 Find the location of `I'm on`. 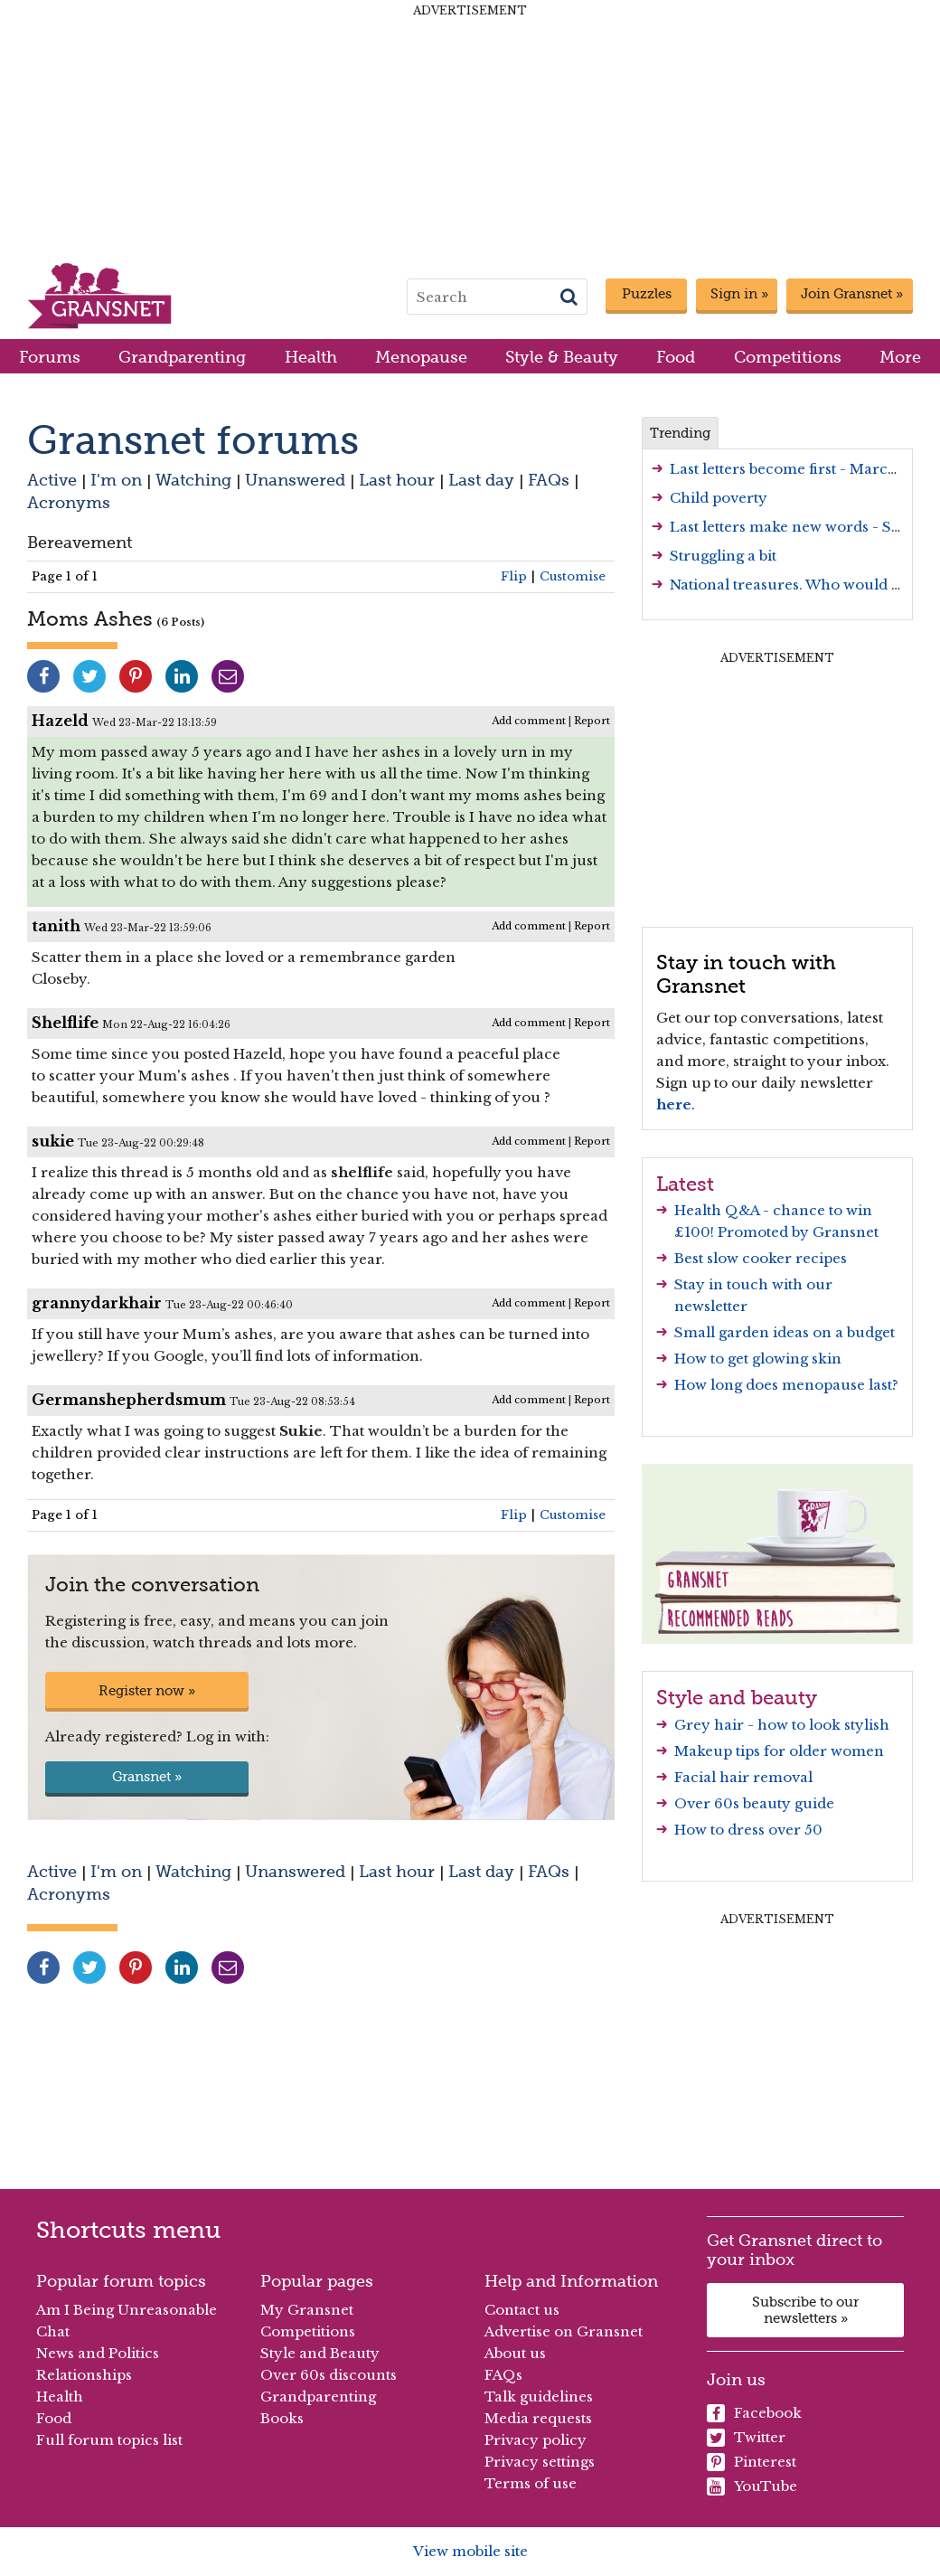

I'm on is located at coordinates (116, 479).